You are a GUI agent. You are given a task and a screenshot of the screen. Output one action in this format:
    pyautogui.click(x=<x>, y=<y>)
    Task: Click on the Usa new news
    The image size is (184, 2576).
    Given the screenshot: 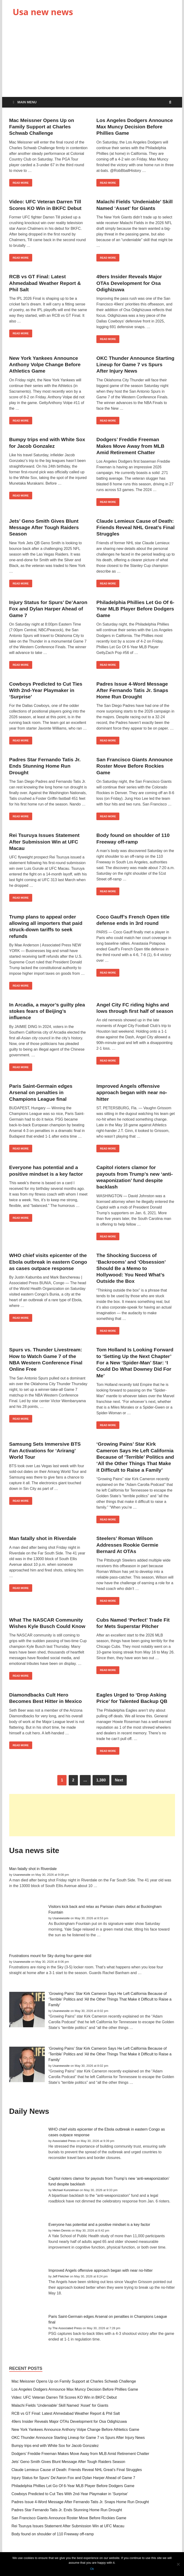 What is the action you would take?
    pyautogui.click(x=43, y=12)
    